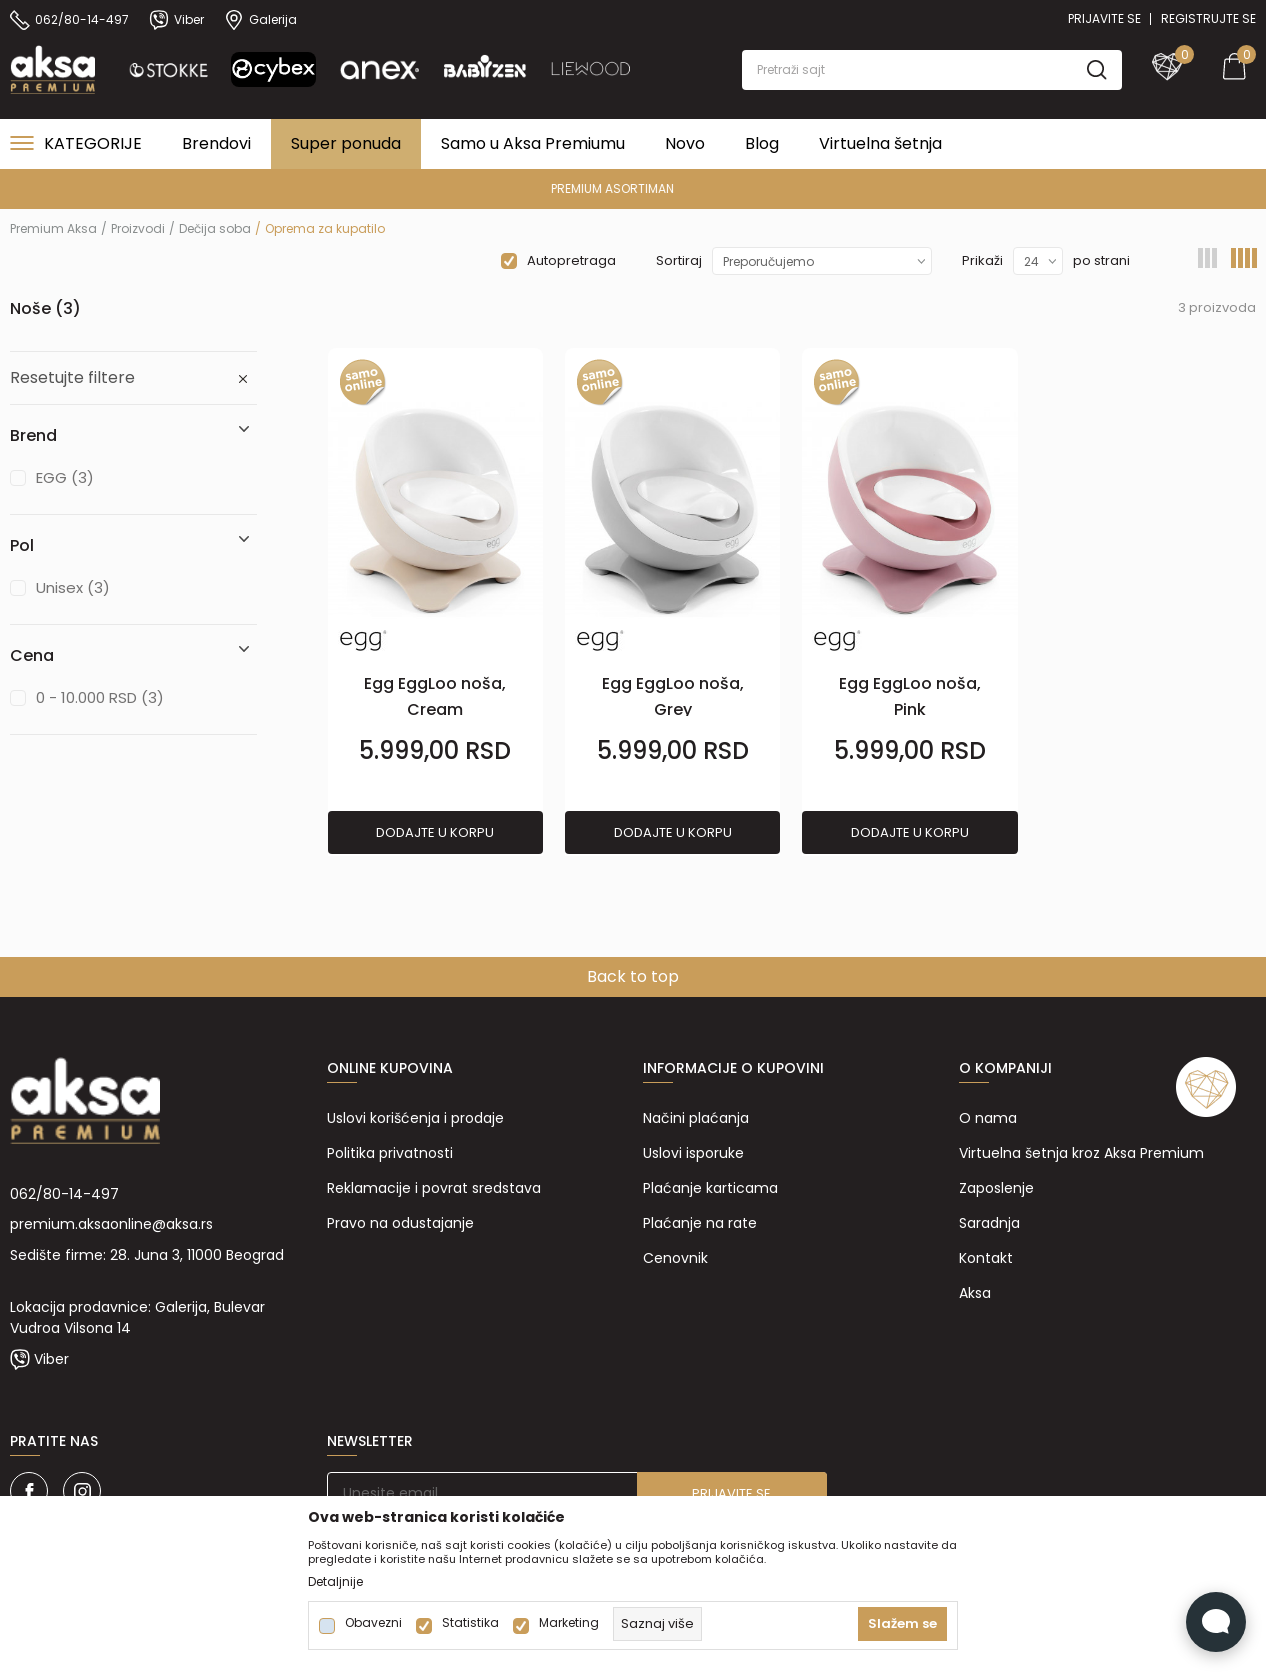 The width and height of the screenshot is (1266, 1672). I want to click on Saradnja, so click(989, 1223).